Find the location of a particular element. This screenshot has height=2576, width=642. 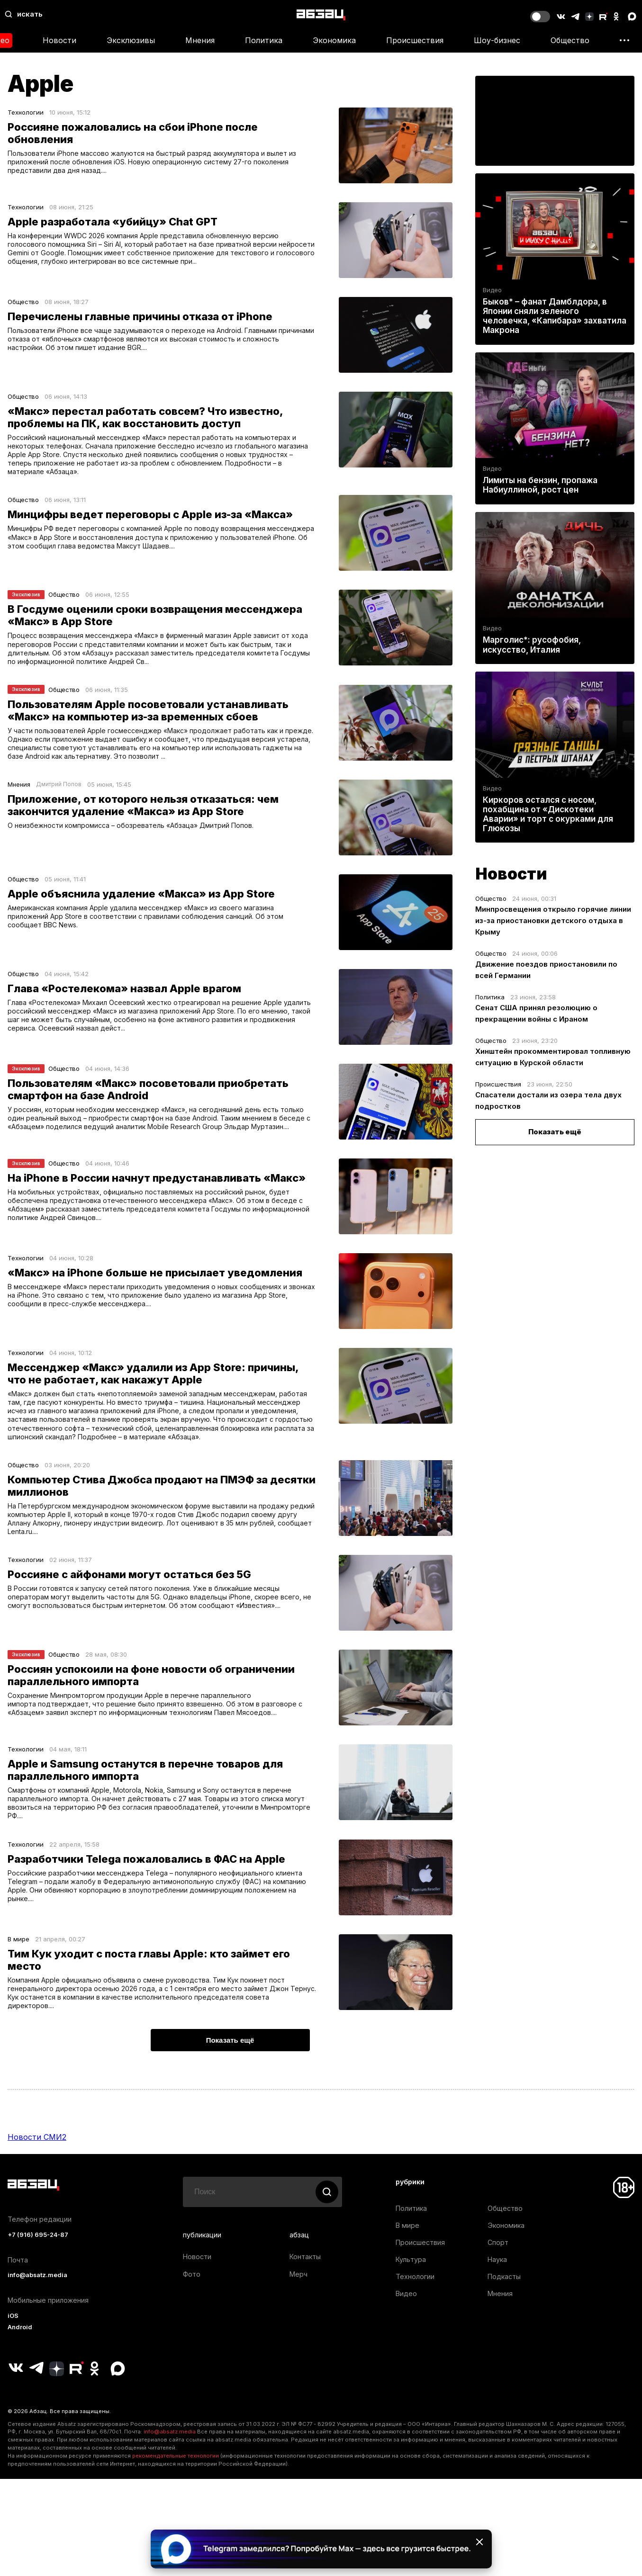

Дмитрий Попов is located at coordinates (58, 796).